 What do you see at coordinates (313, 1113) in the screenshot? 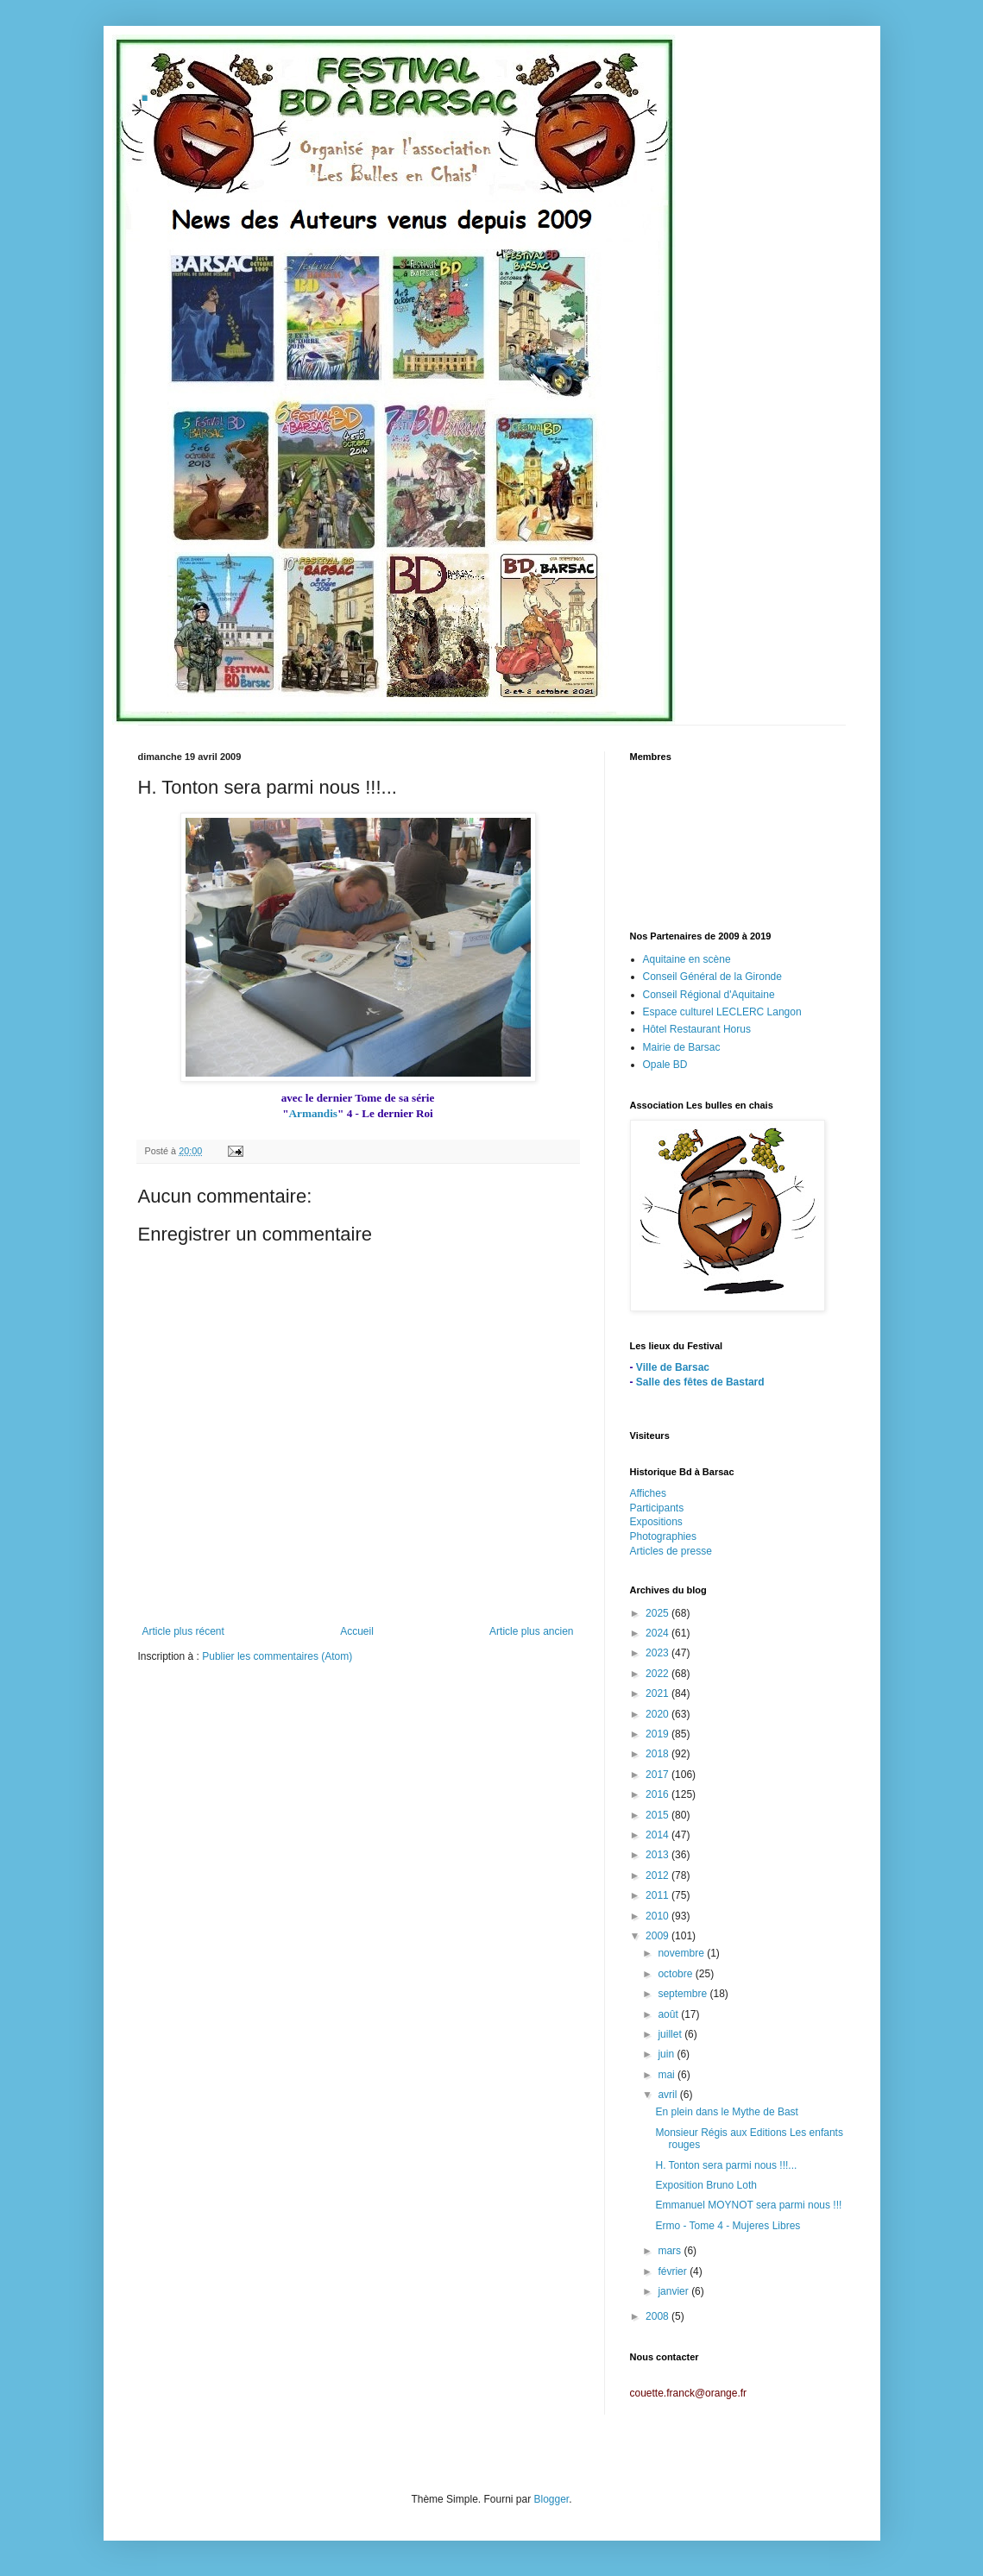
I see `Armandis` at bounding box center [313, 1113].